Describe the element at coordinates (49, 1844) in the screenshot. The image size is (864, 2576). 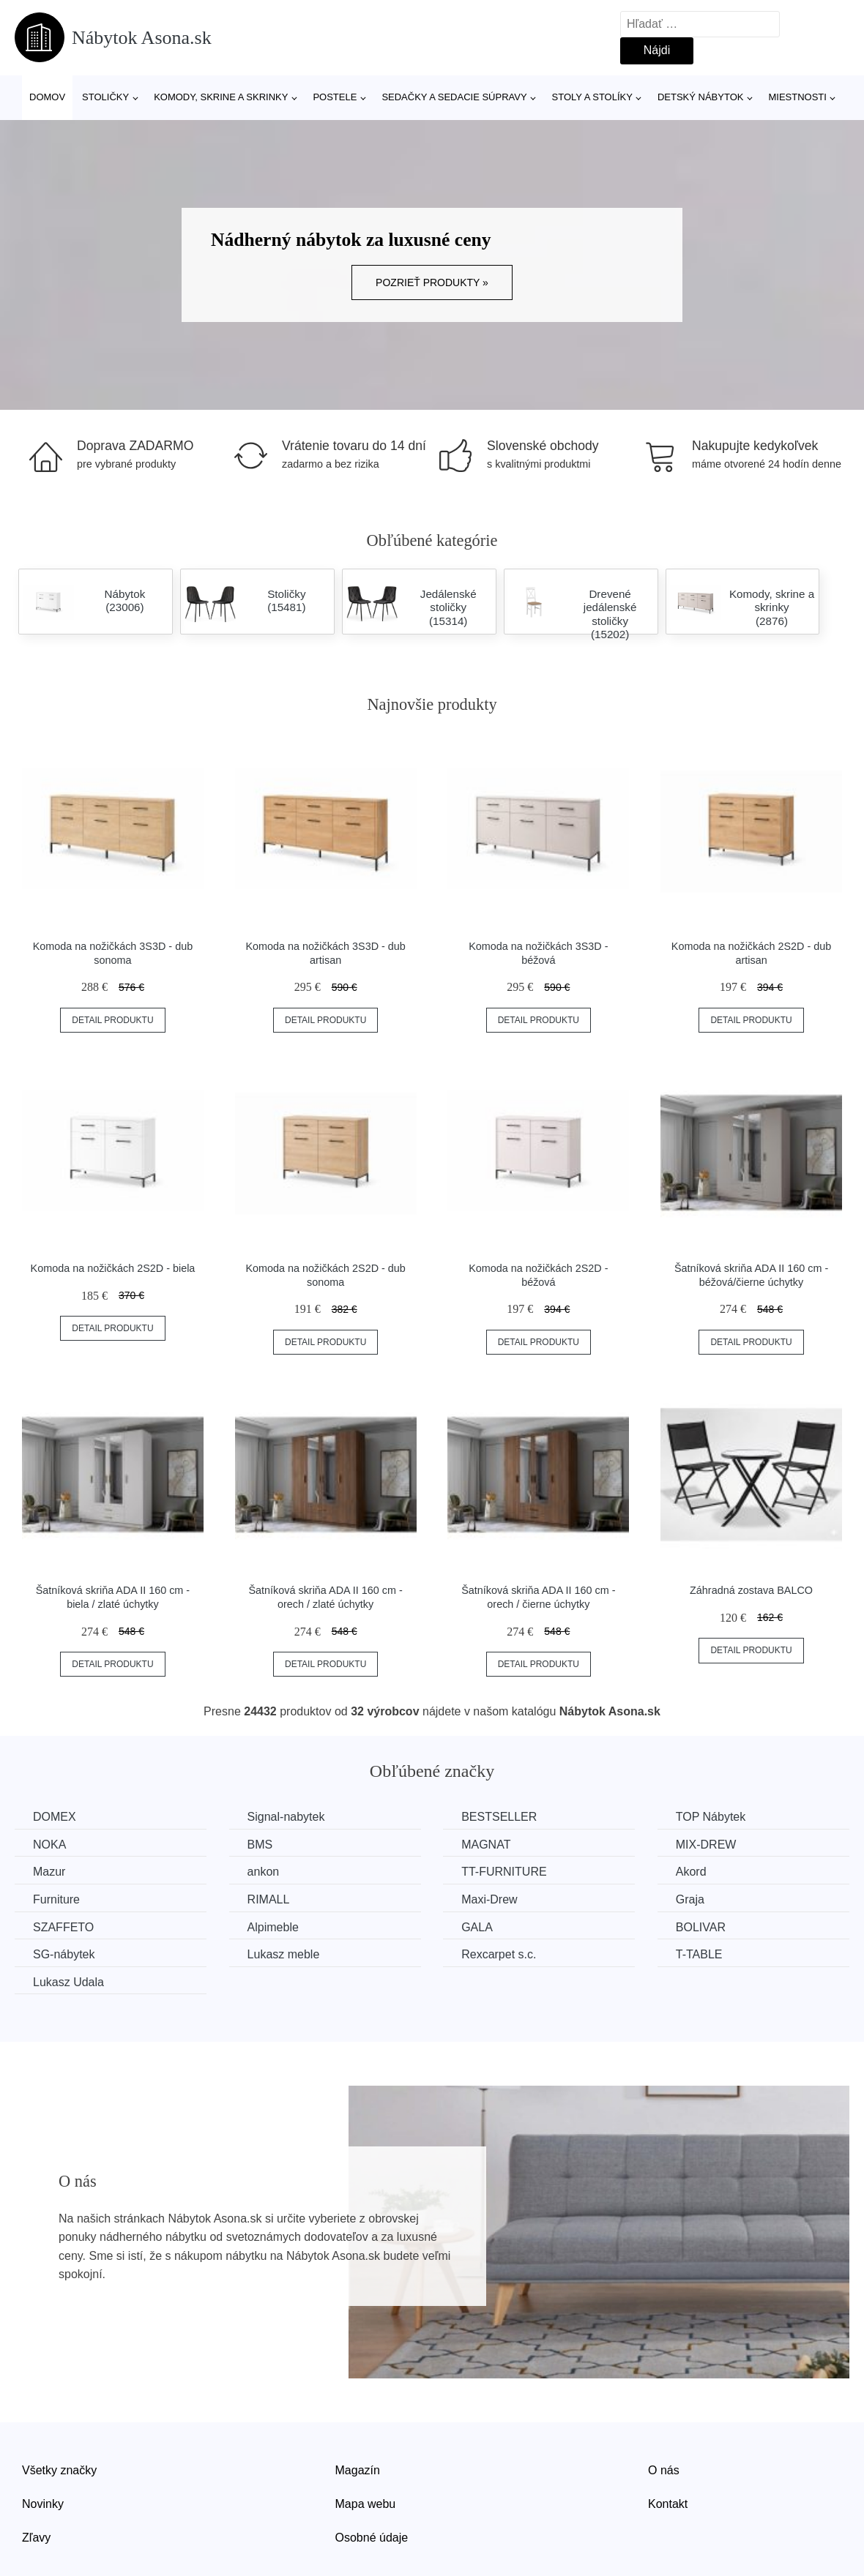
I see `NOKA` at that location.